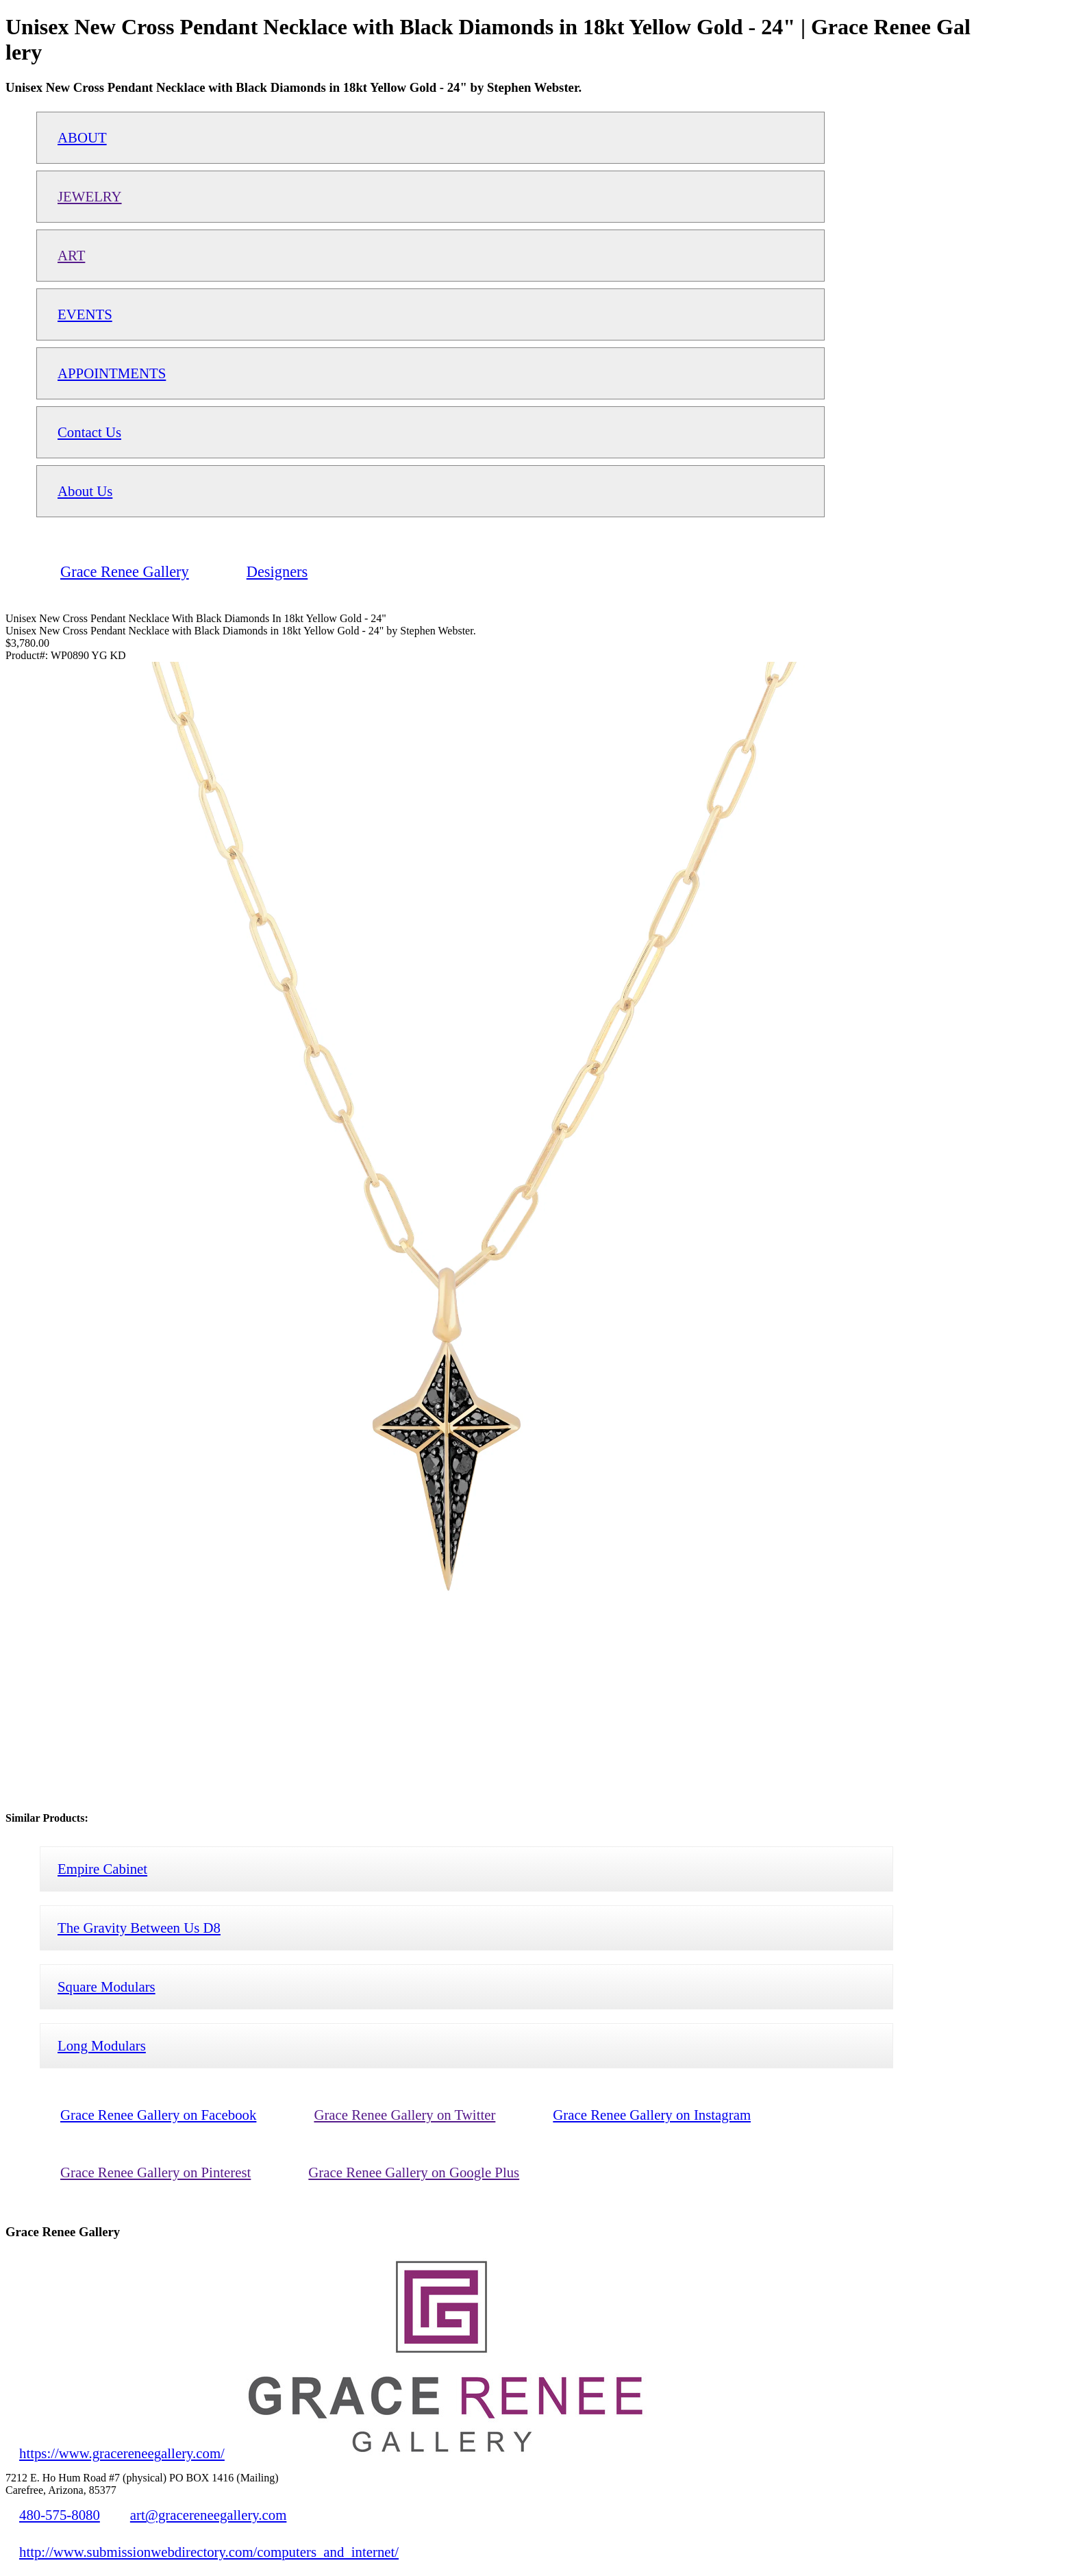 Image resolution: width=1074 pixels, height=2576 pixels. I want to click on Grace Renee Gallery on Google Plus, so click(413, 2172).